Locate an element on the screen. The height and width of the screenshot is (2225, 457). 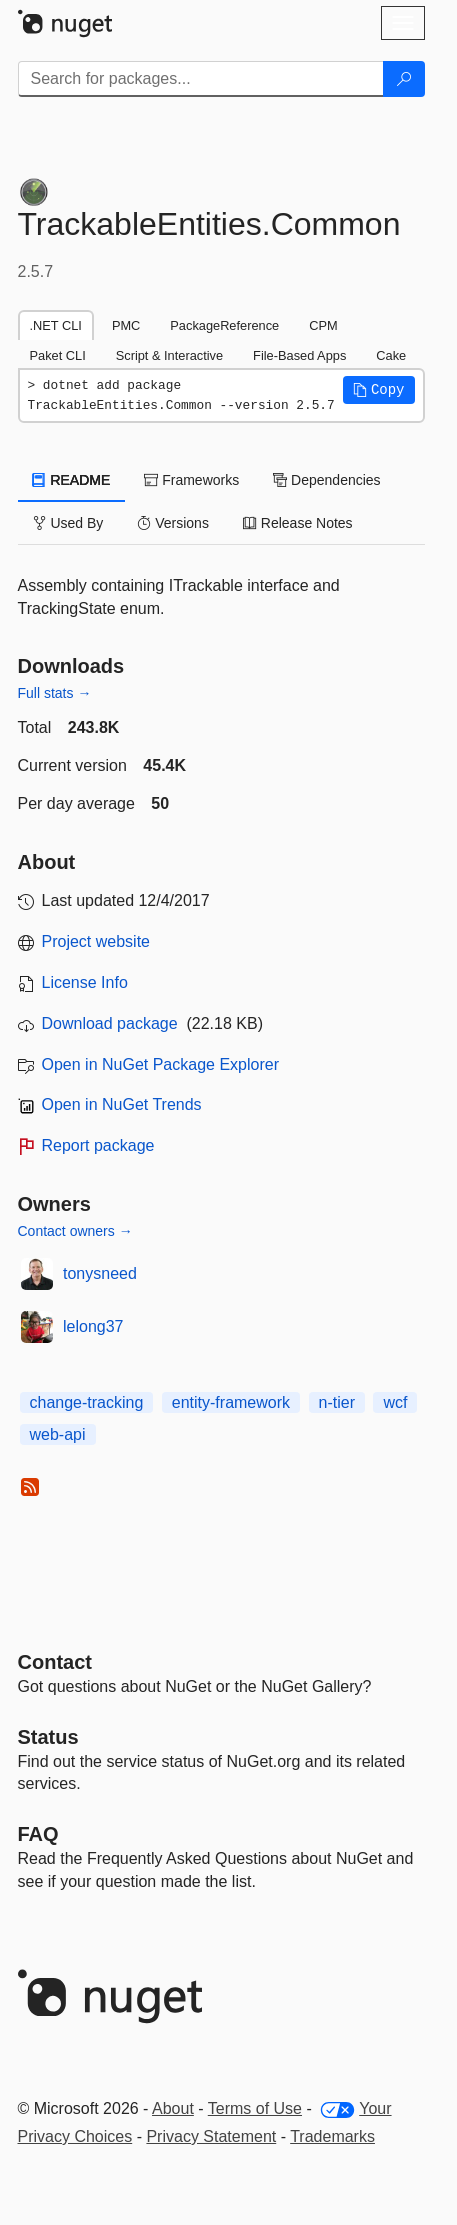
Dependencies [tab] is located at coordinates (326, 480).